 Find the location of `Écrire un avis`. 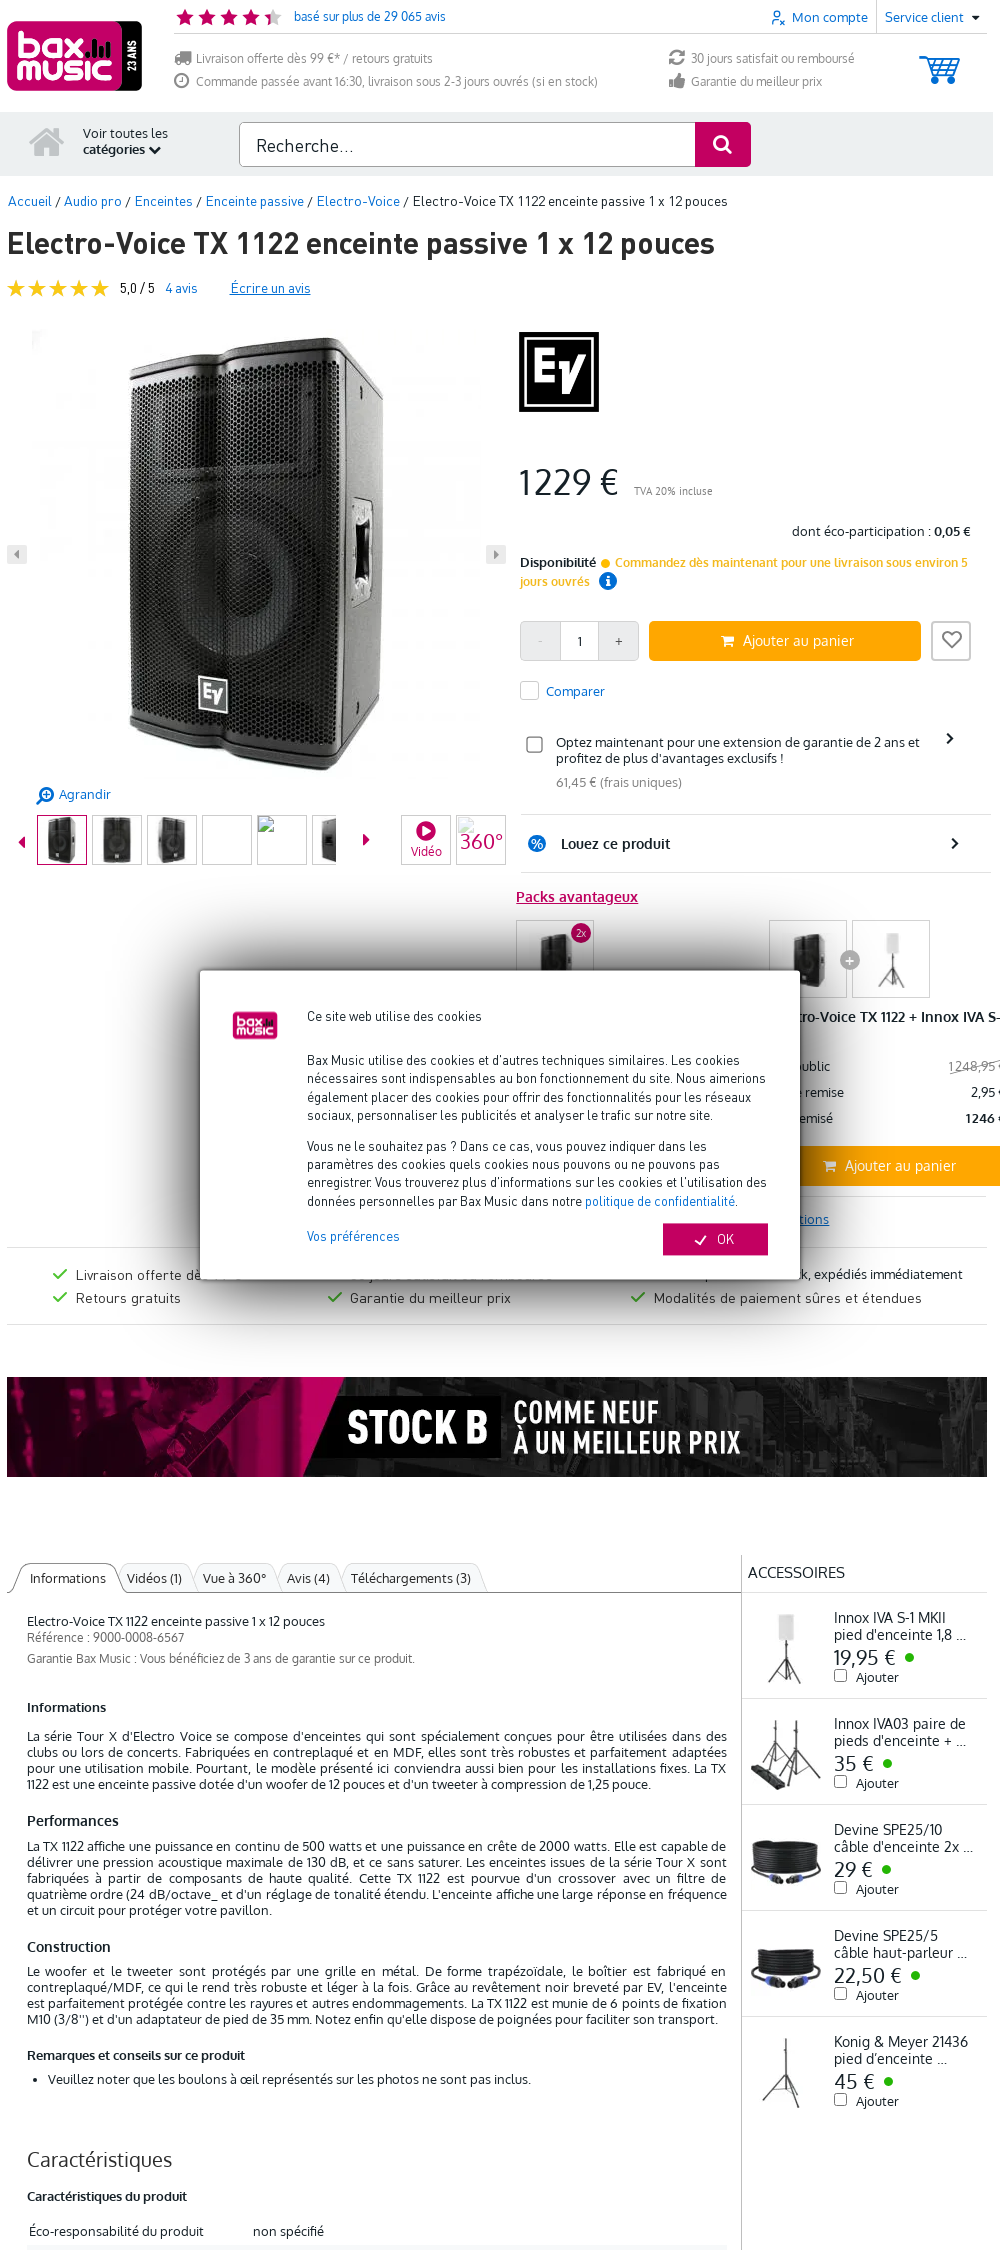

Écrire un avis is located at coordinates (270, 287).